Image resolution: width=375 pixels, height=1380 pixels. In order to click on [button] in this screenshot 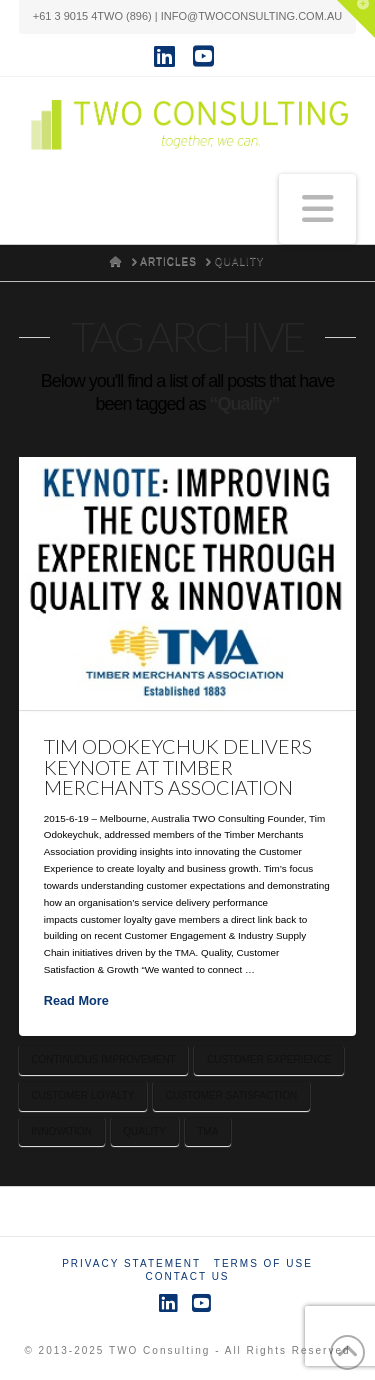, I will do `click(317, 209)`.